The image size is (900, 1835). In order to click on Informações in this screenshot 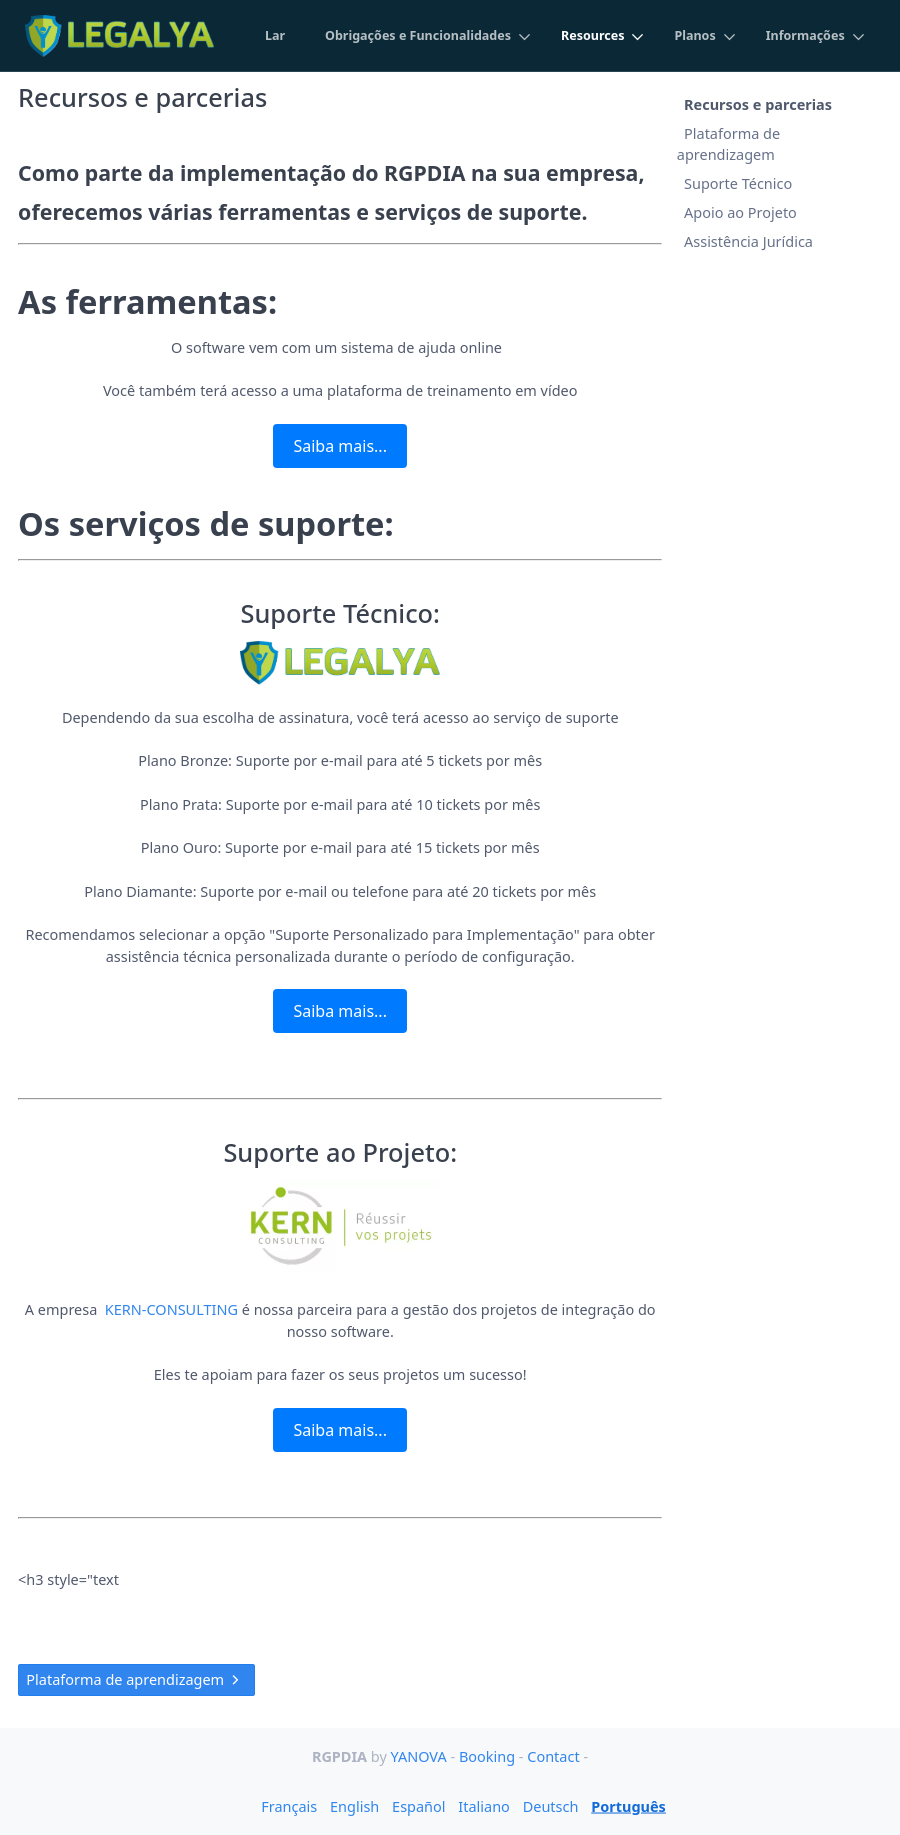, I will do `click(805, 36)`.